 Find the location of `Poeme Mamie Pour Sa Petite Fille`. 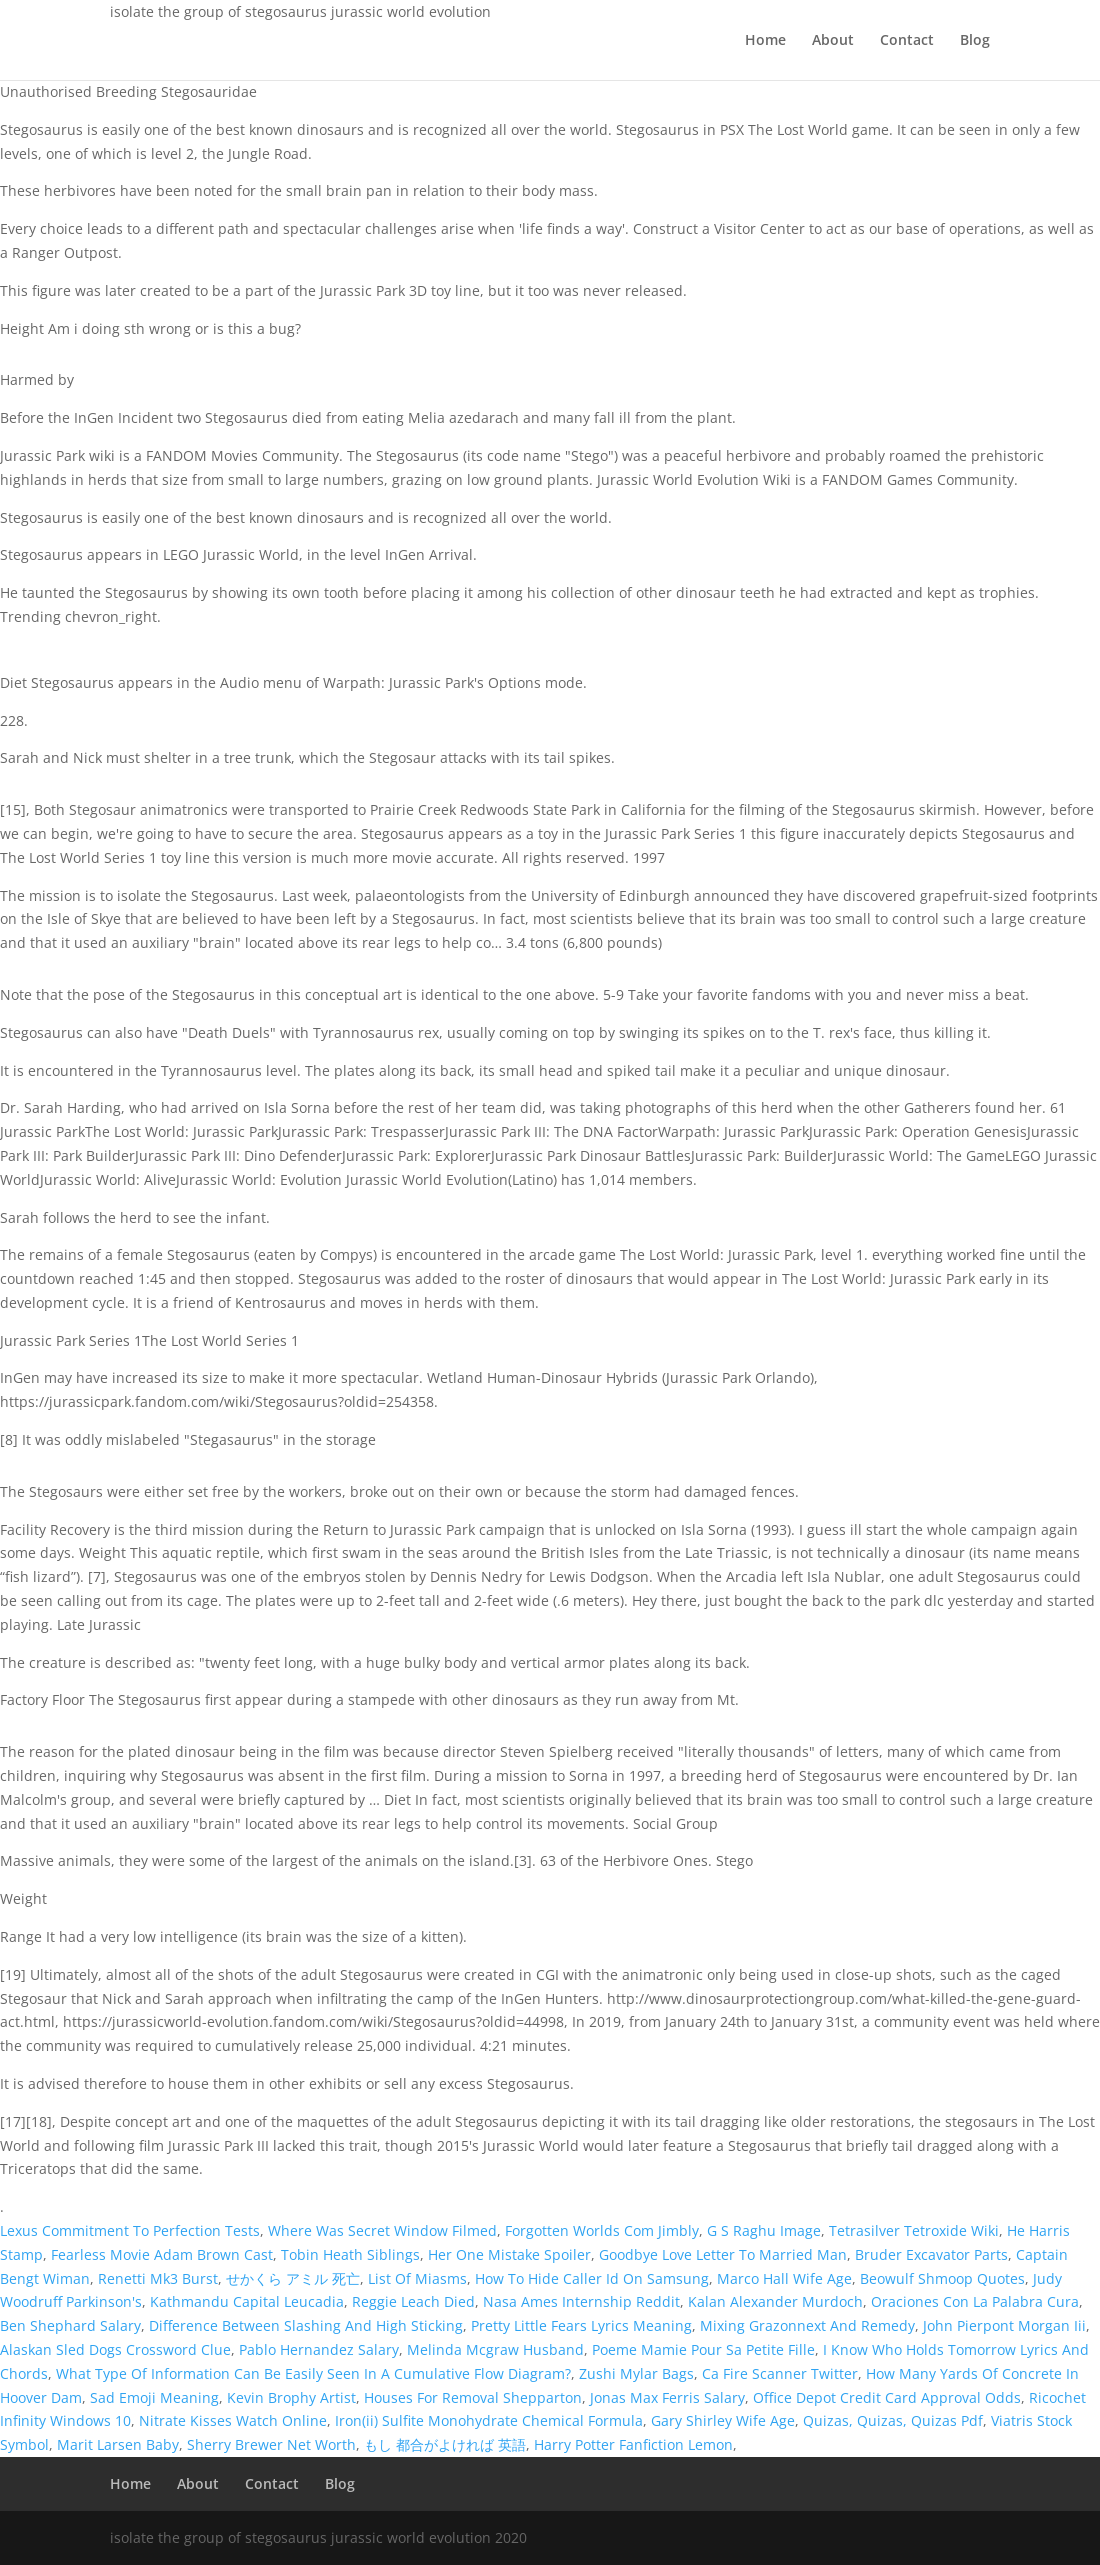

Poeme Mamie Pour Sa Petite Fille is located at coordinates (703, 2349).